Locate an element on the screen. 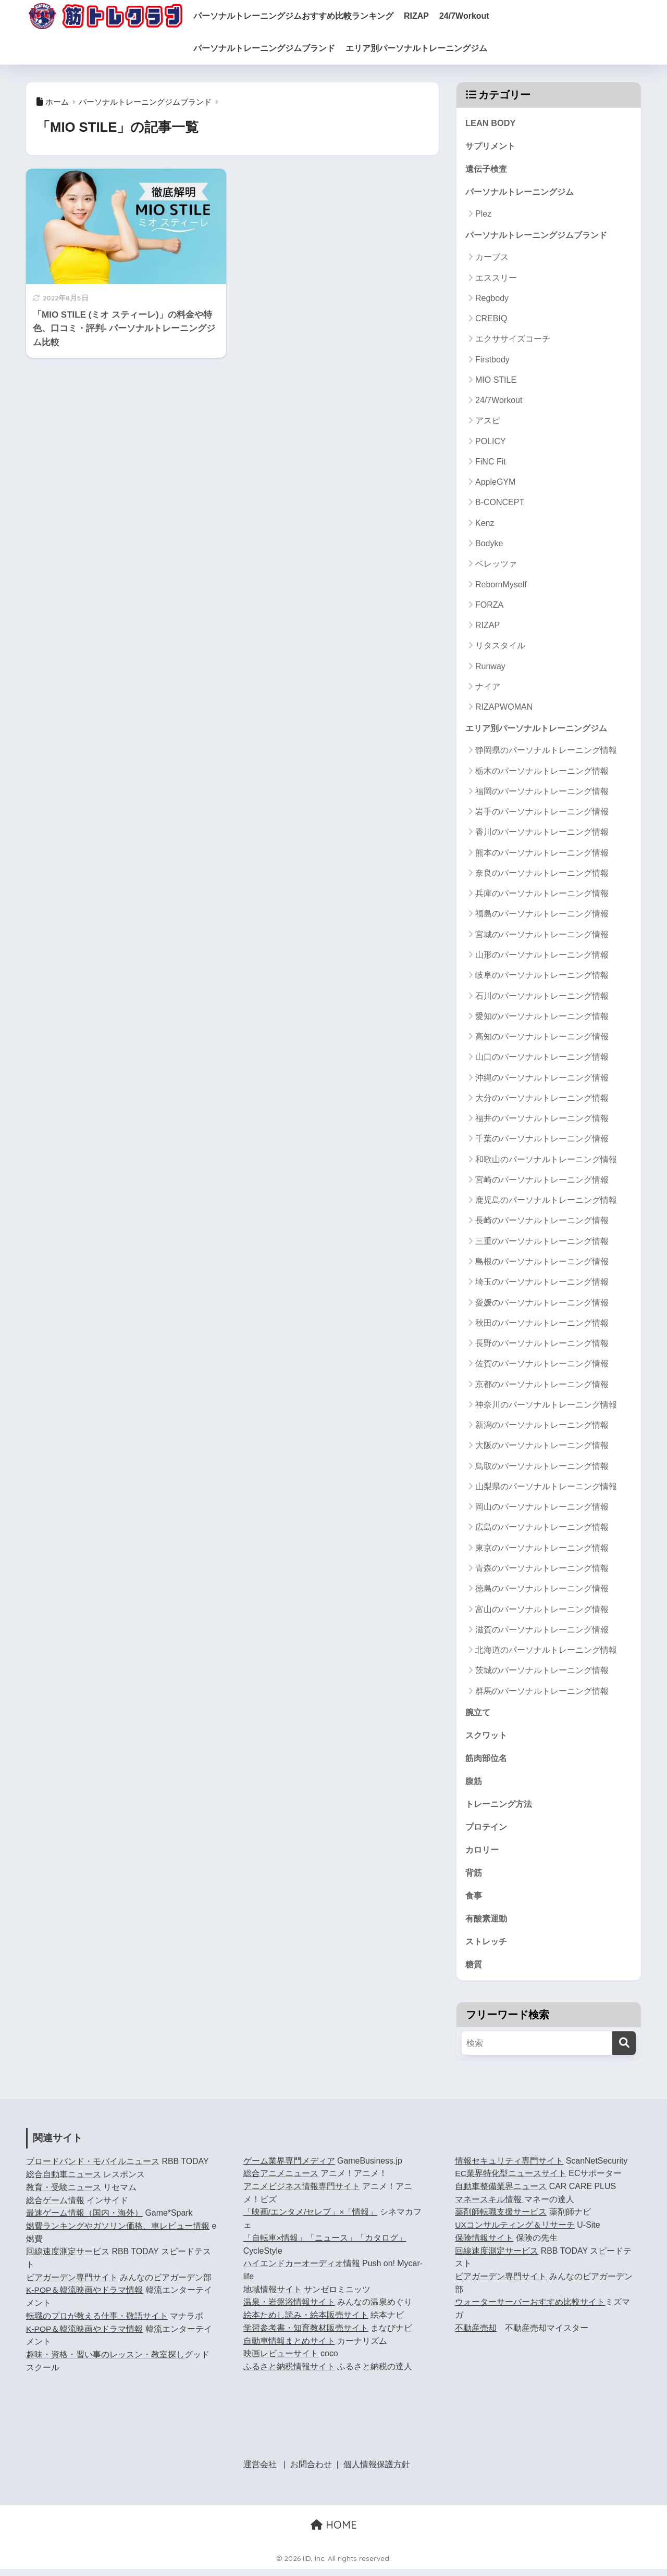  長崎のパーソナルトレーニング情報 is located at coordinates (542, 1222).